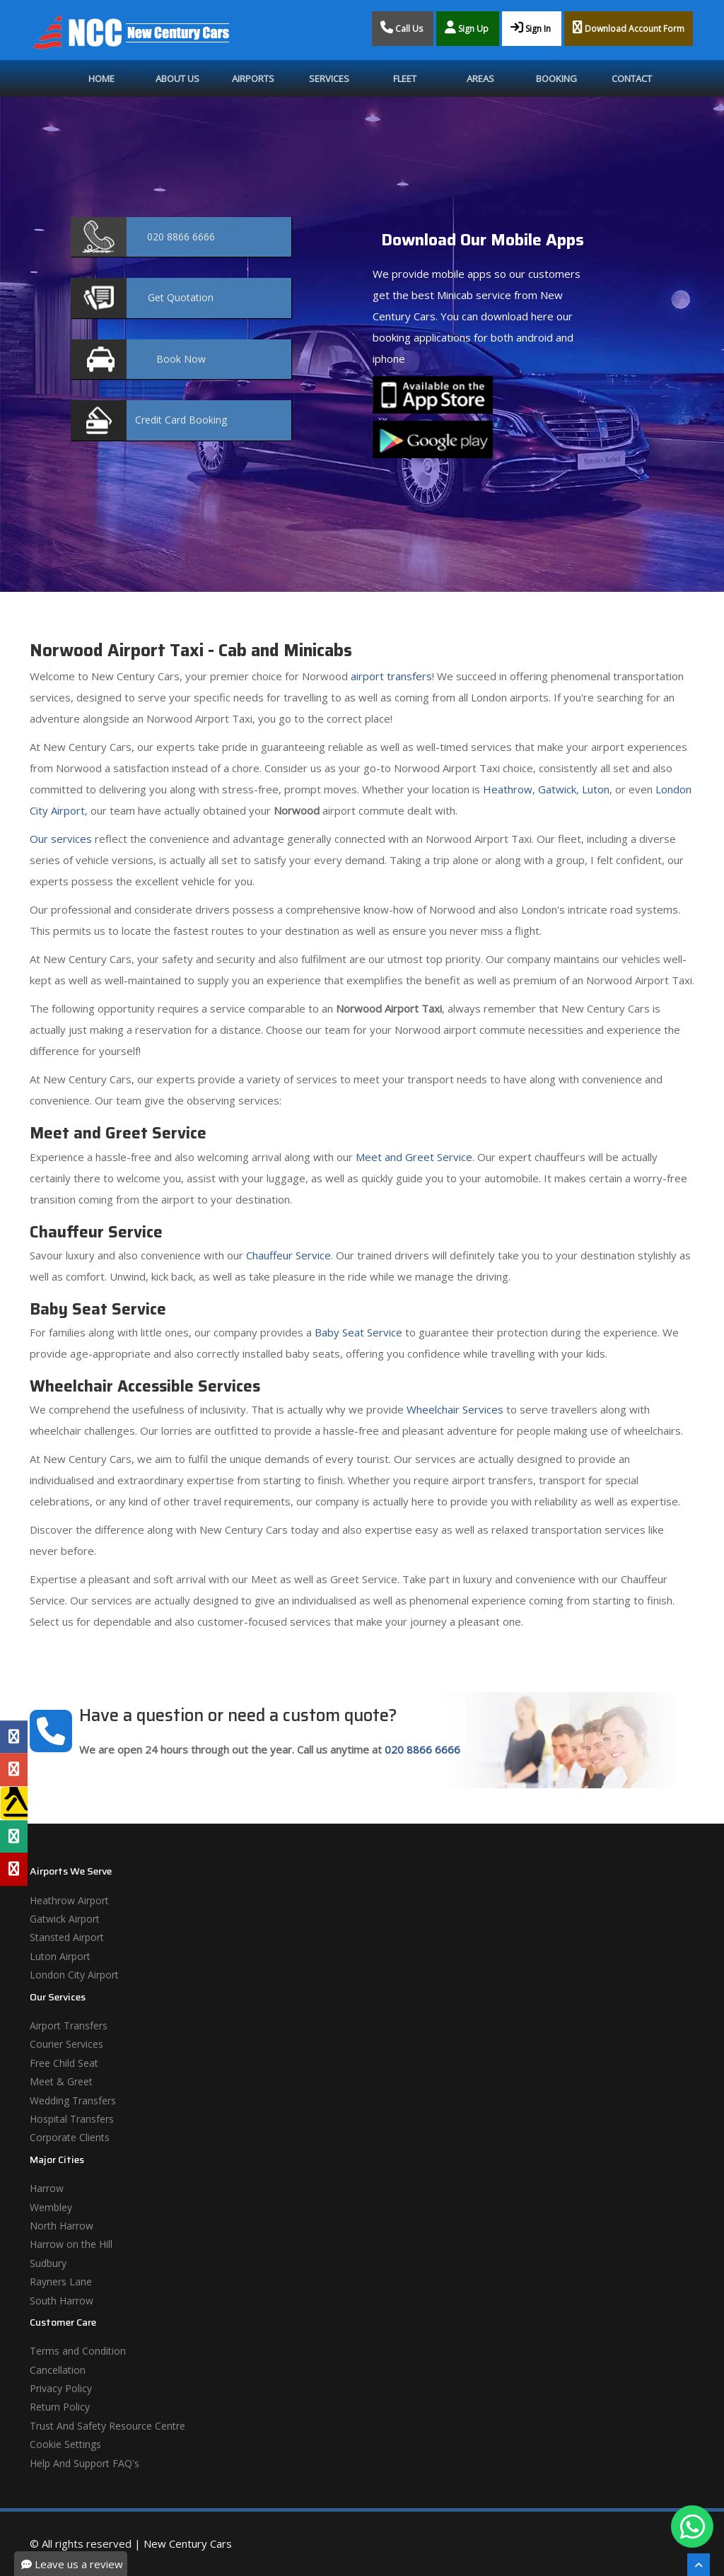  I want to click on Courier Services, so click(66, 2044).